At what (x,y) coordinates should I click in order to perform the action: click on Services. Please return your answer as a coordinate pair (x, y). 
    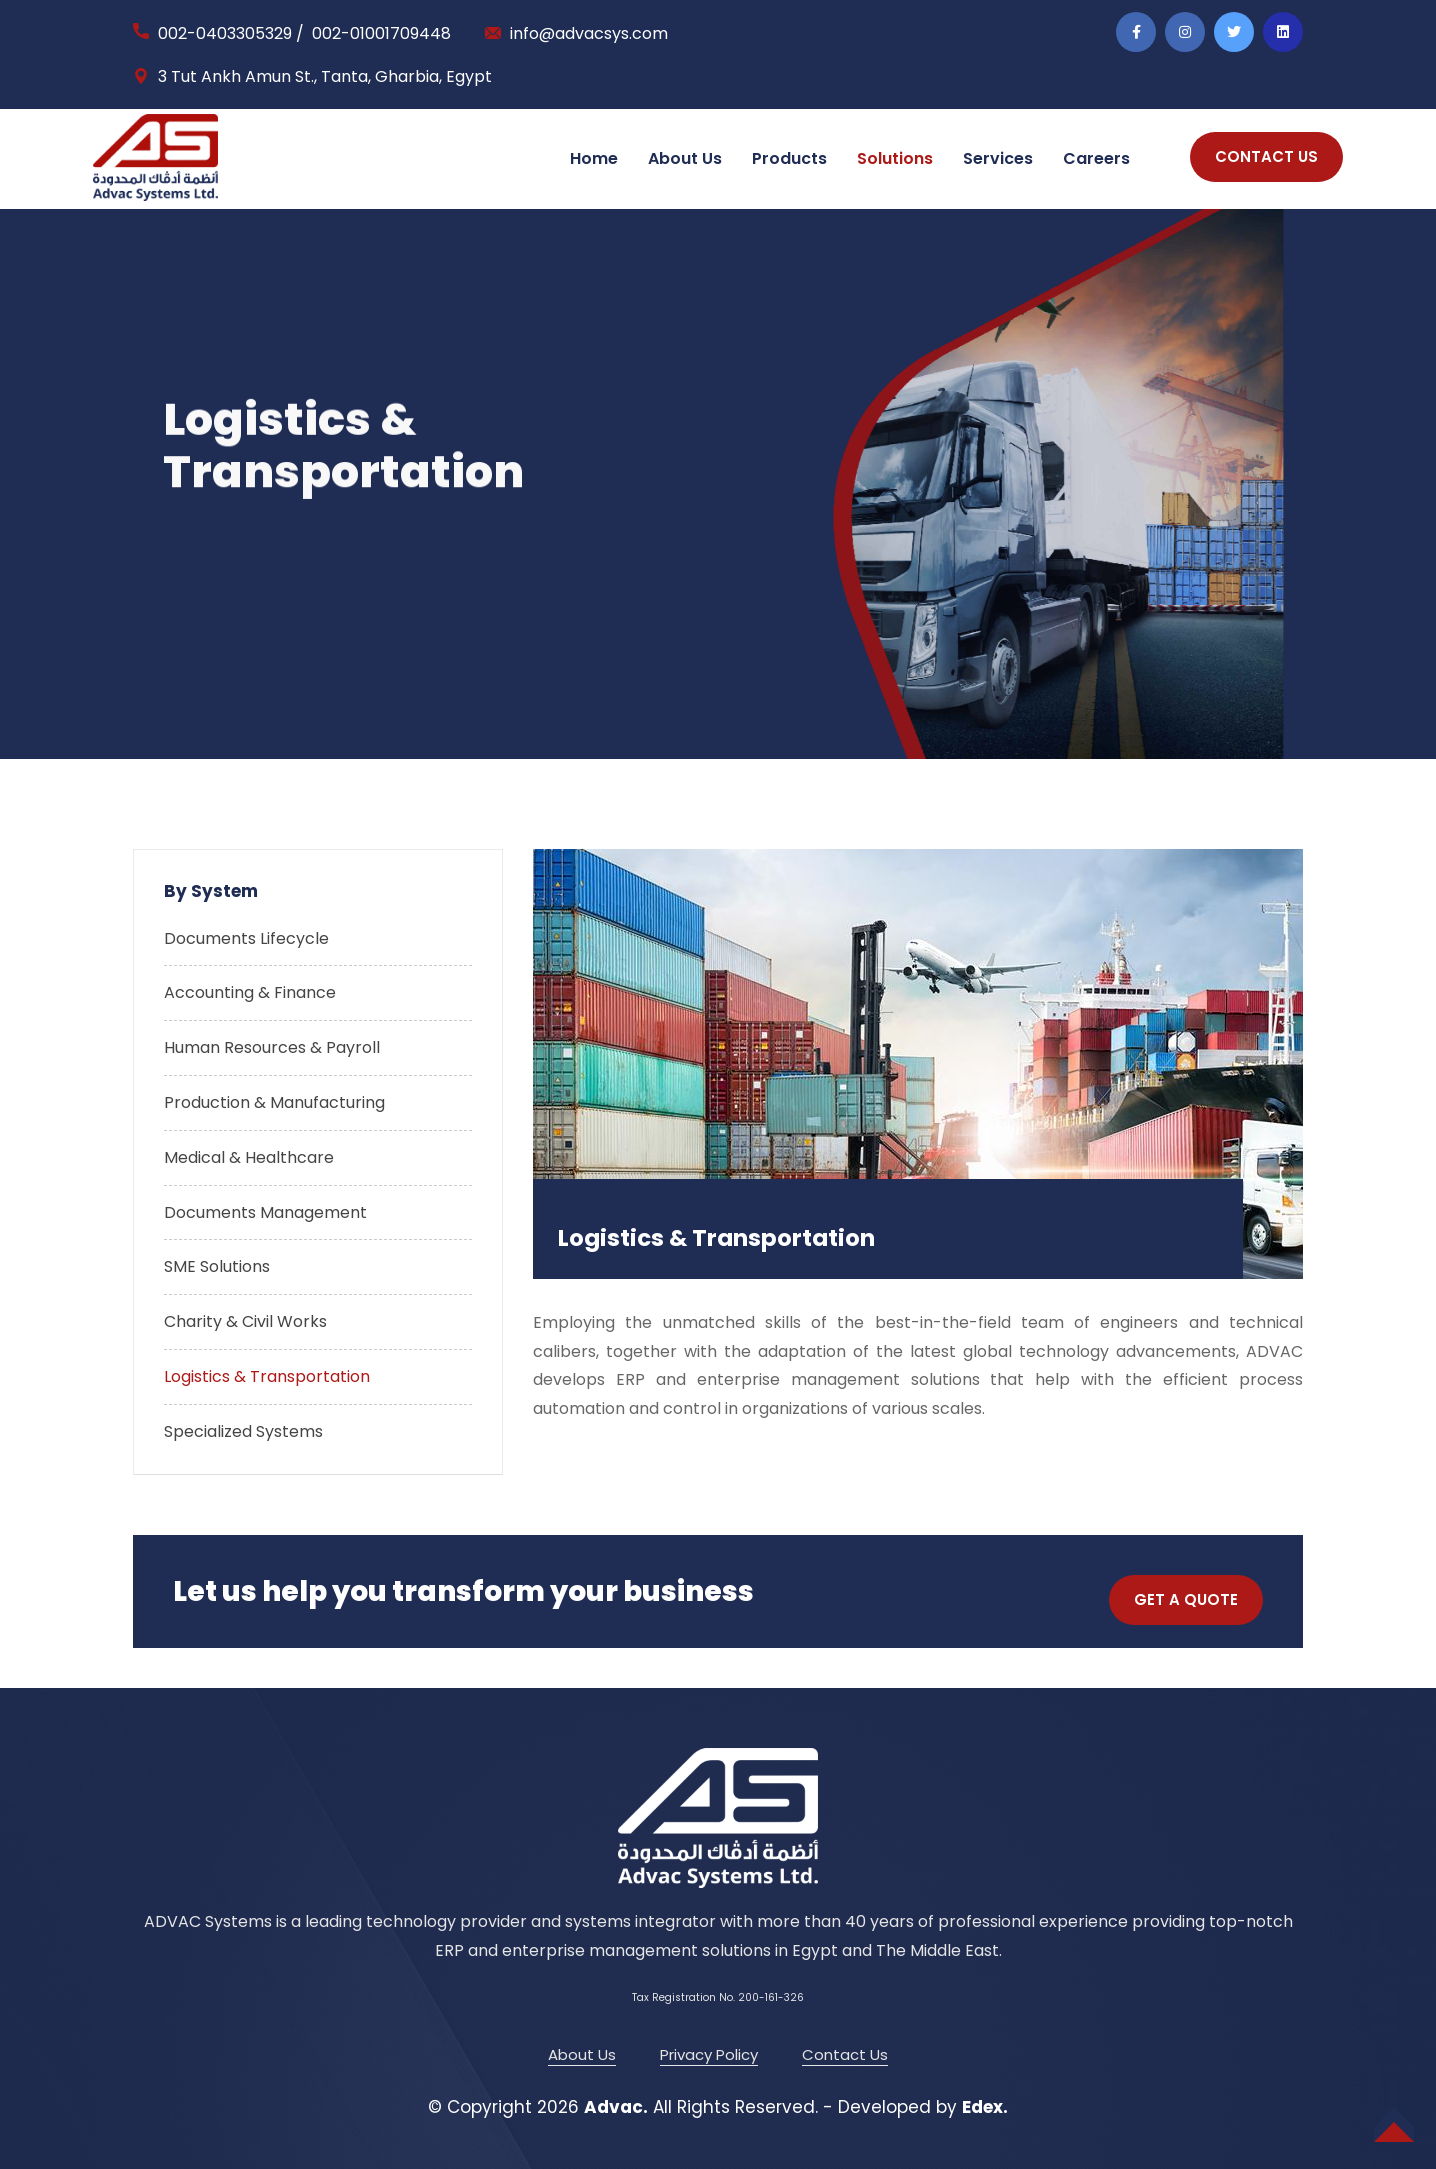
    Looking at the image, I should click on (998, 158).